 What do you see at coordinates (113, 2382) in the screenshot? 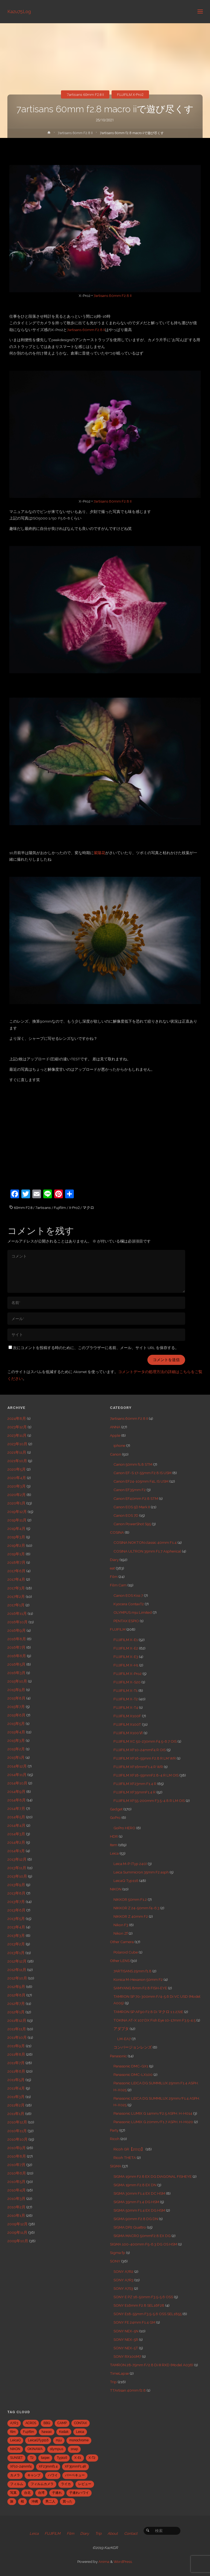
I see `Trip` at bounding box center [113, 2382].